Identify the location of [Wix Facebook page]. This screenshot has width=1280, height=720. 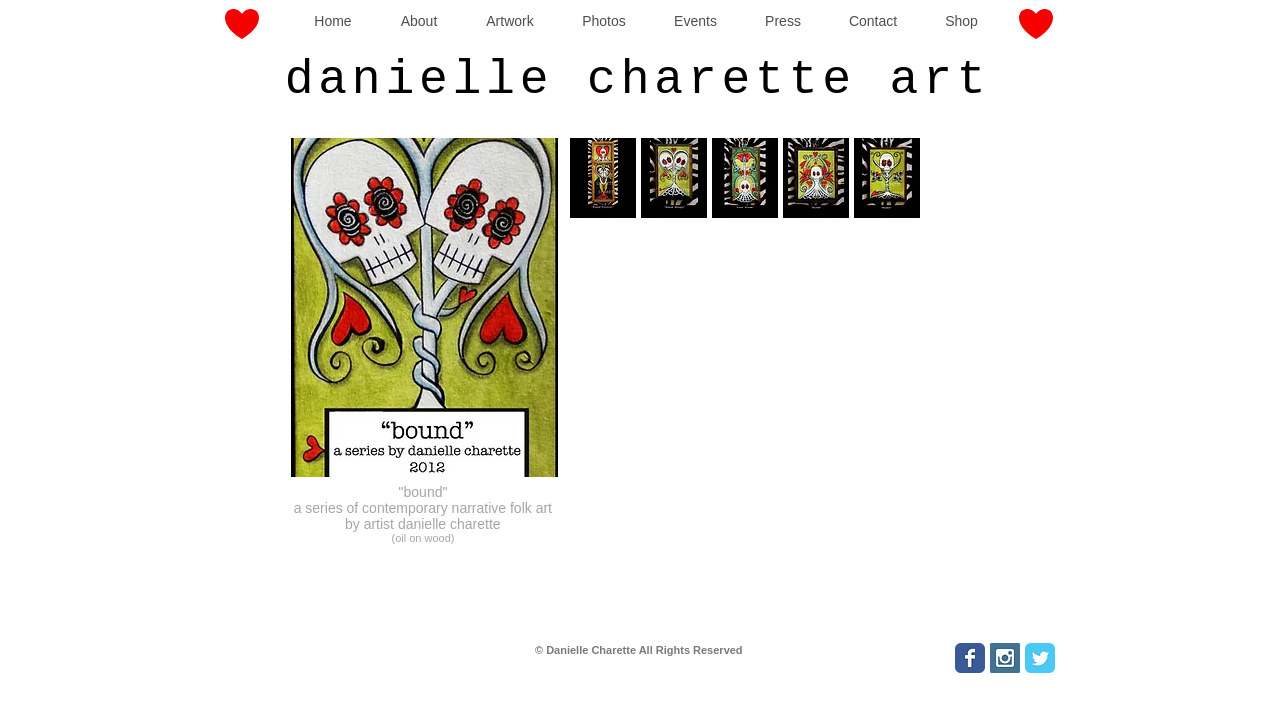
(970, 658).